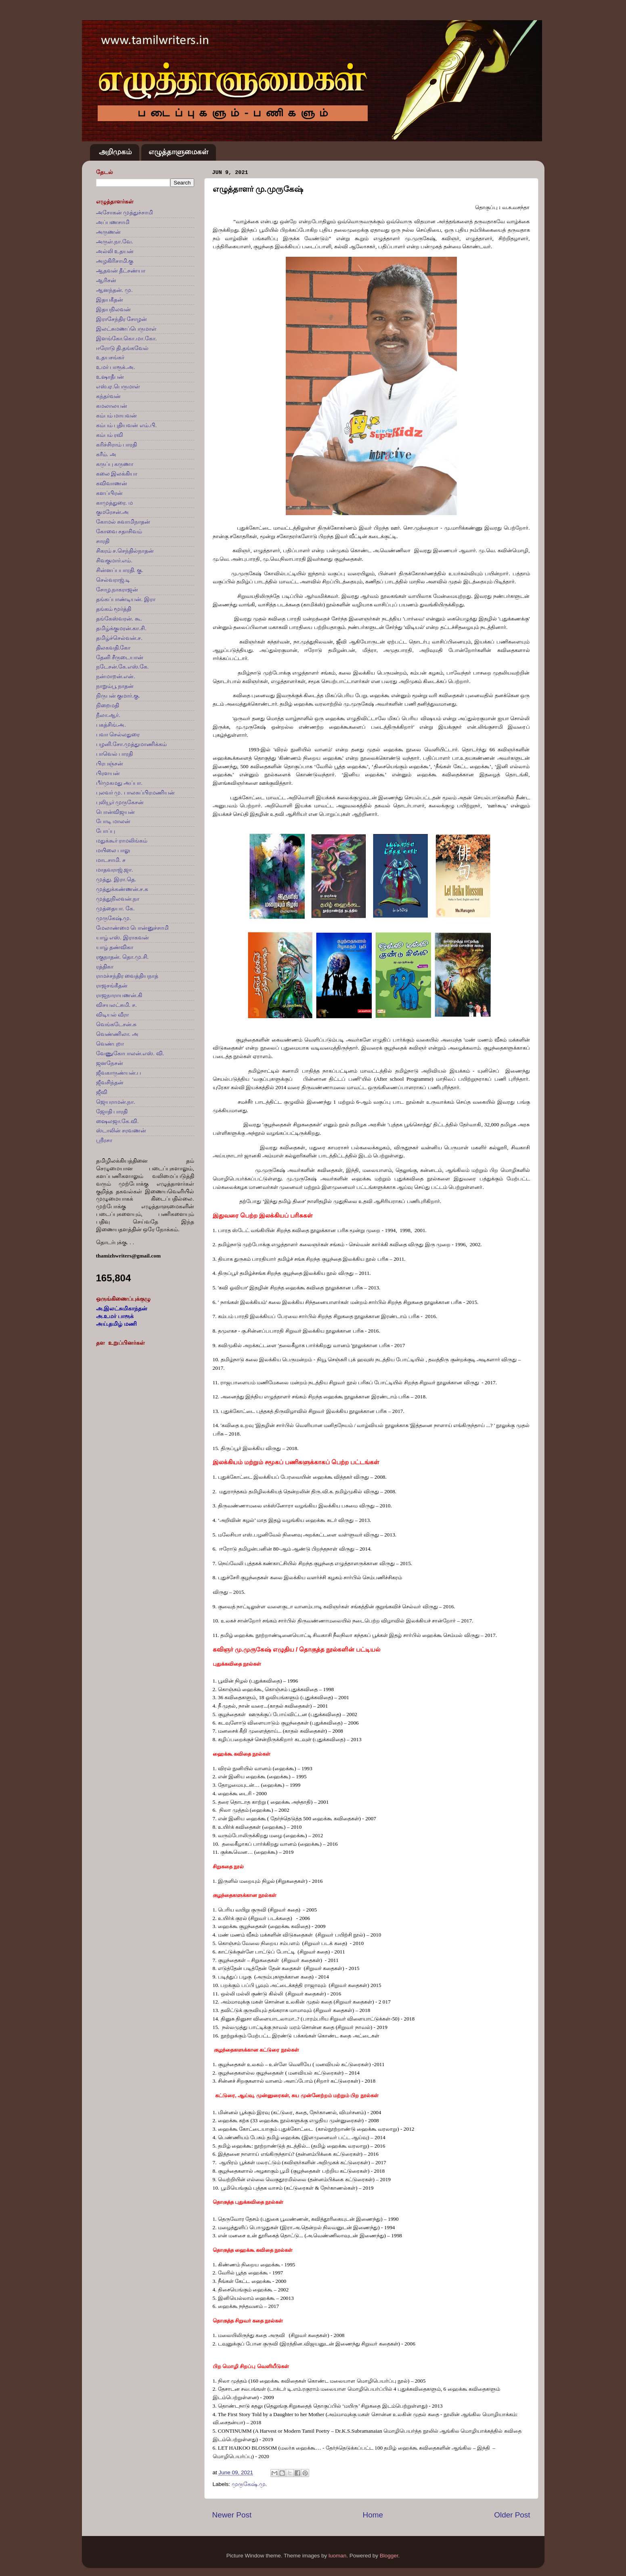 Image resolution: width=626 pixels, height=2576 pixels. What do you see at coordinates (118, 1073) in the screenshot?
I see `ஜீவகாருண்யன்.ப` at bounding box center [118, 1073].